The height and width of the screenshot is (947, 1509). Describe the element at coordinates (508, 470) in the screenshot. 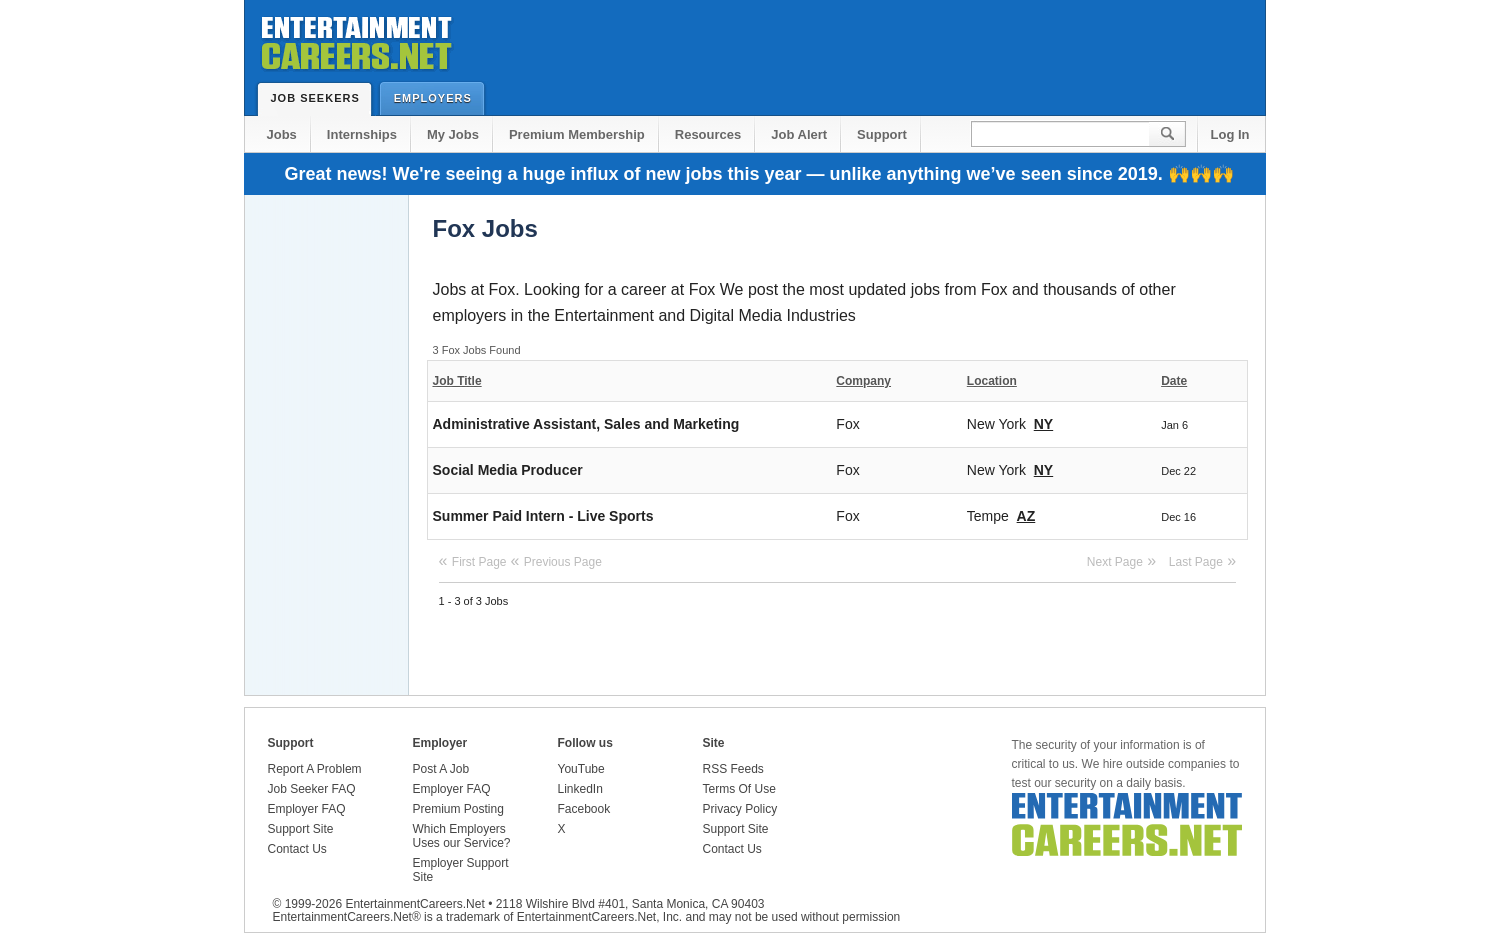

I see `Social Media Producer` at that location.